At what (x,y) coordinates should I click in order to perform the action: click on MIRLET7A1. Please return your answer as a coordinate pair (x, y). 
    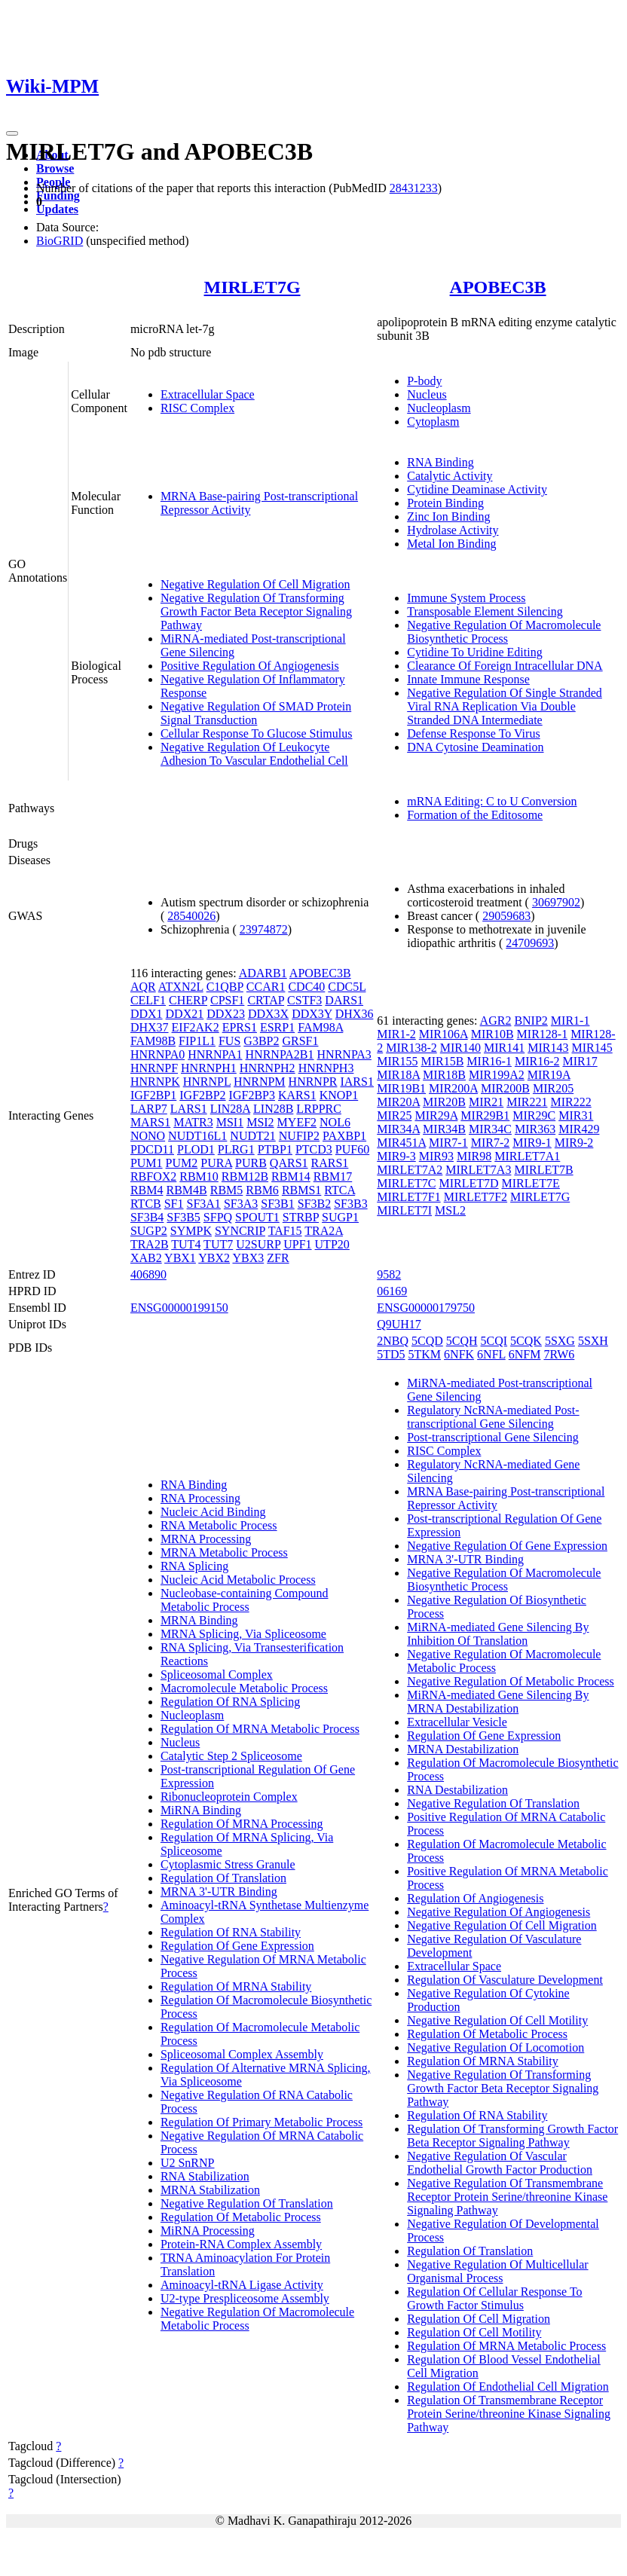
    Looking at the image, I should click on (527, 1156).